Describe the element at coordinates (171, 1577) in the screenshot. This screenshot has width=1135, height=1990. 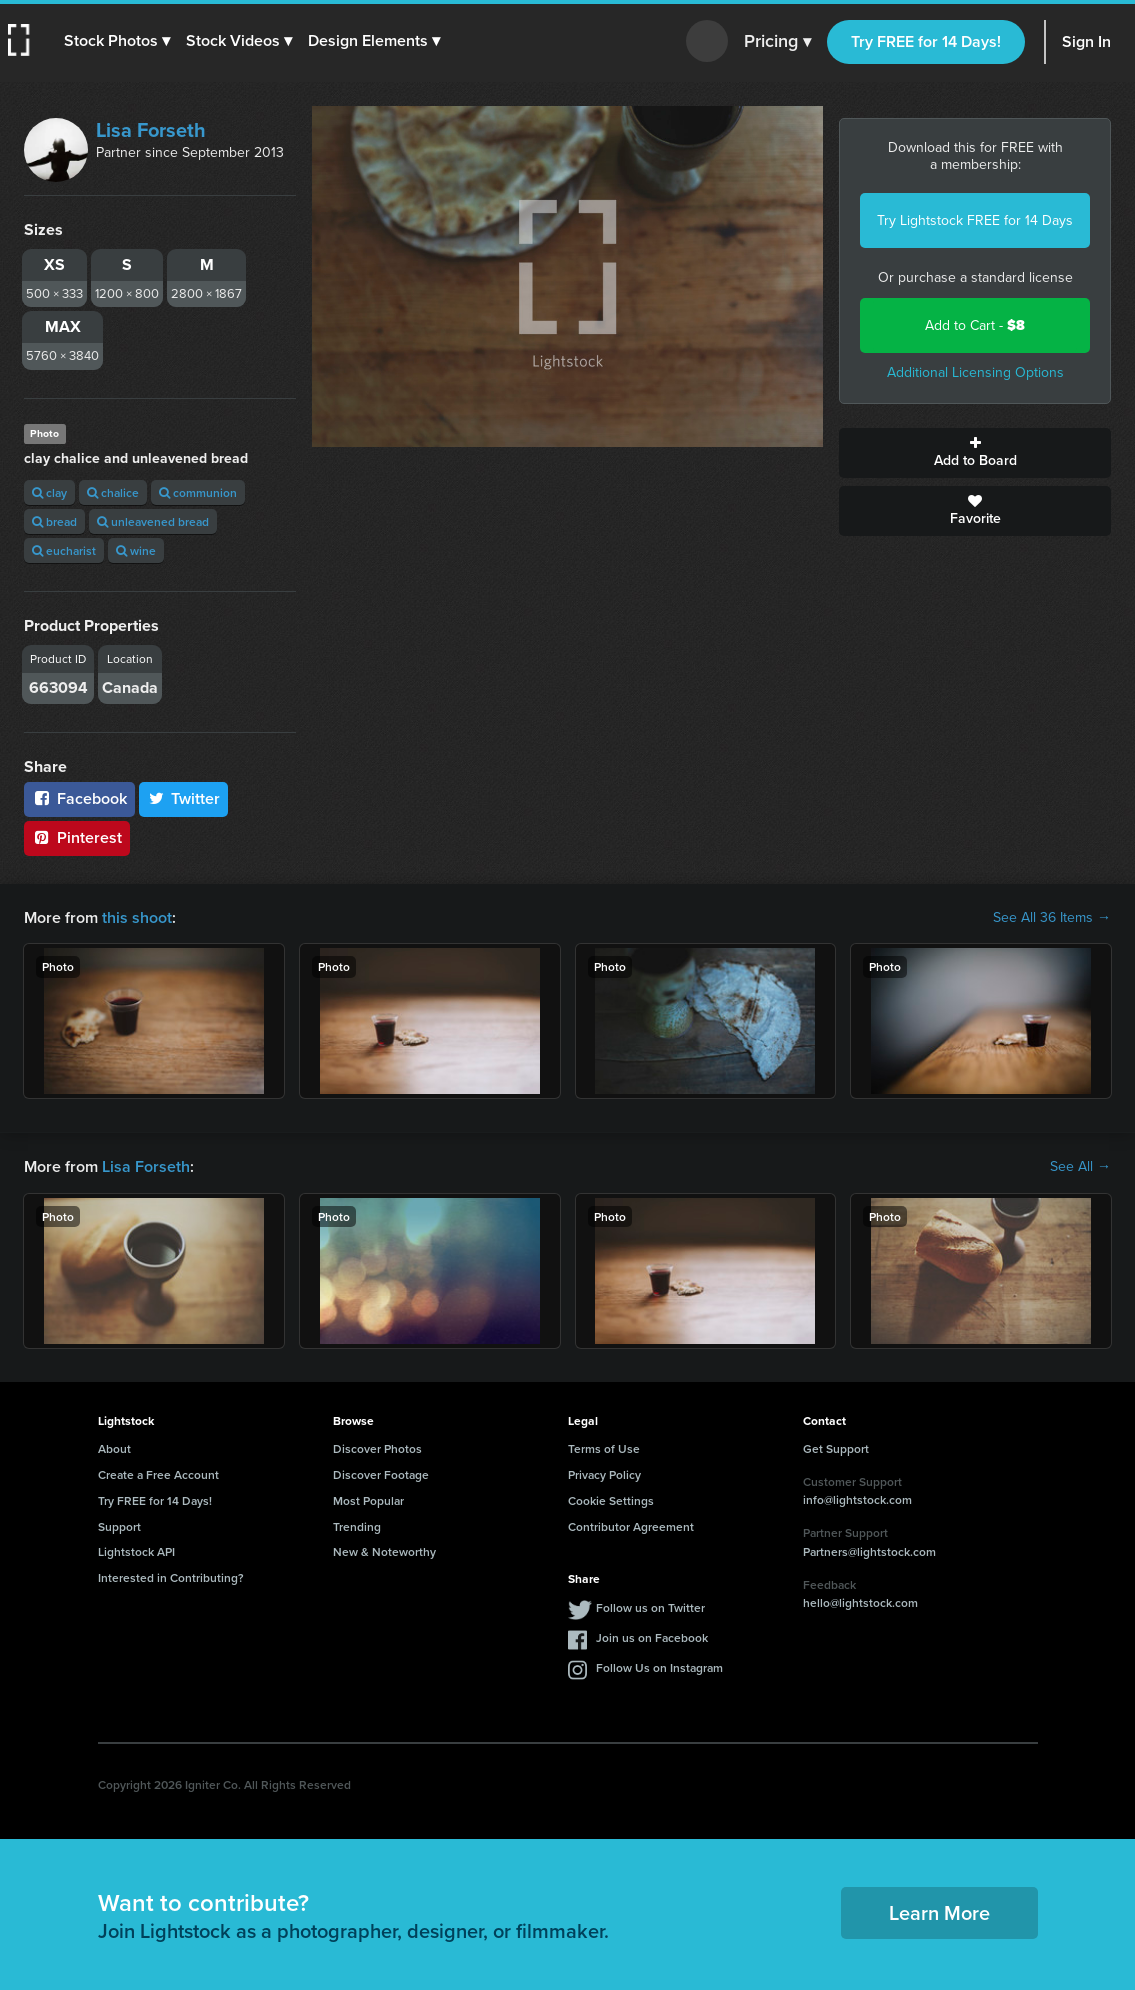
I see `Interested in Contributing?` at that location.